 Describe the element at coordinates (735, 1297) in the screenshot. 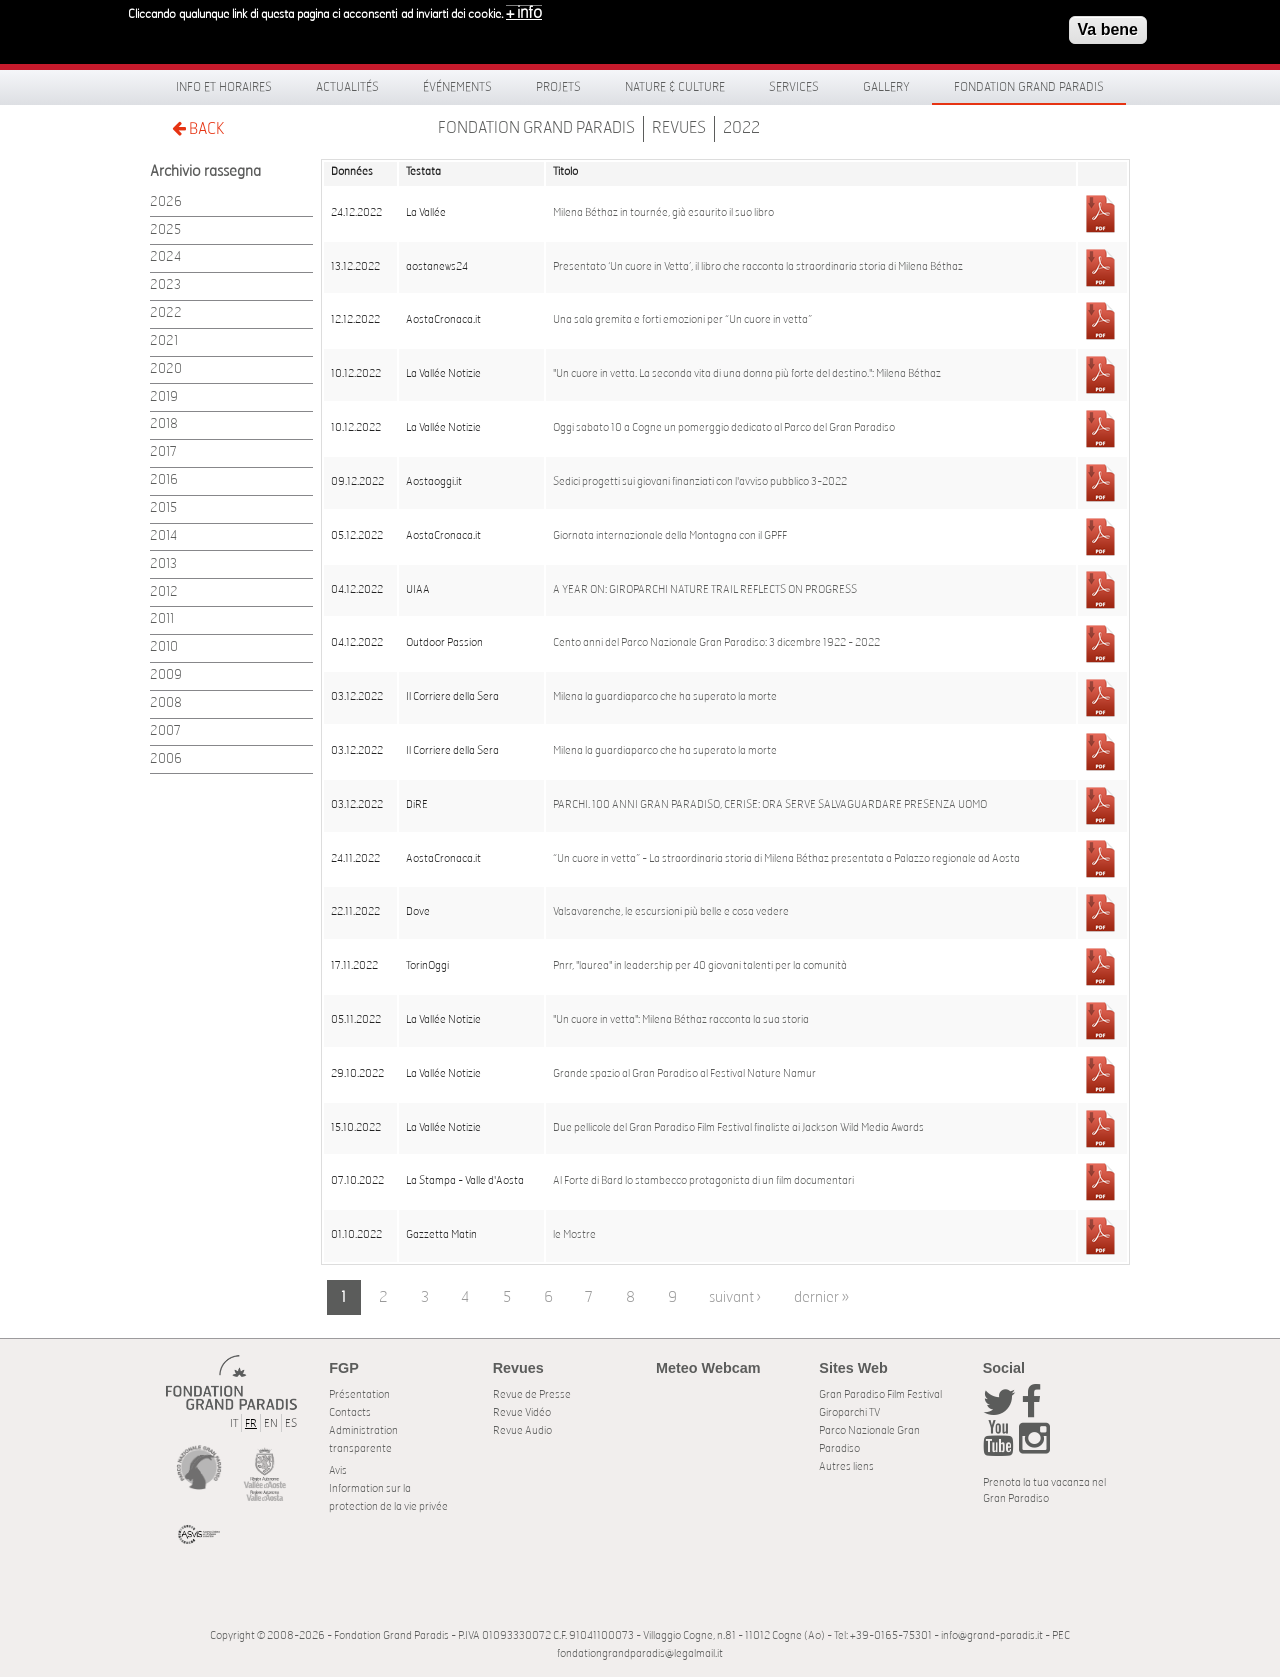

I see `suivant ›` at that location.